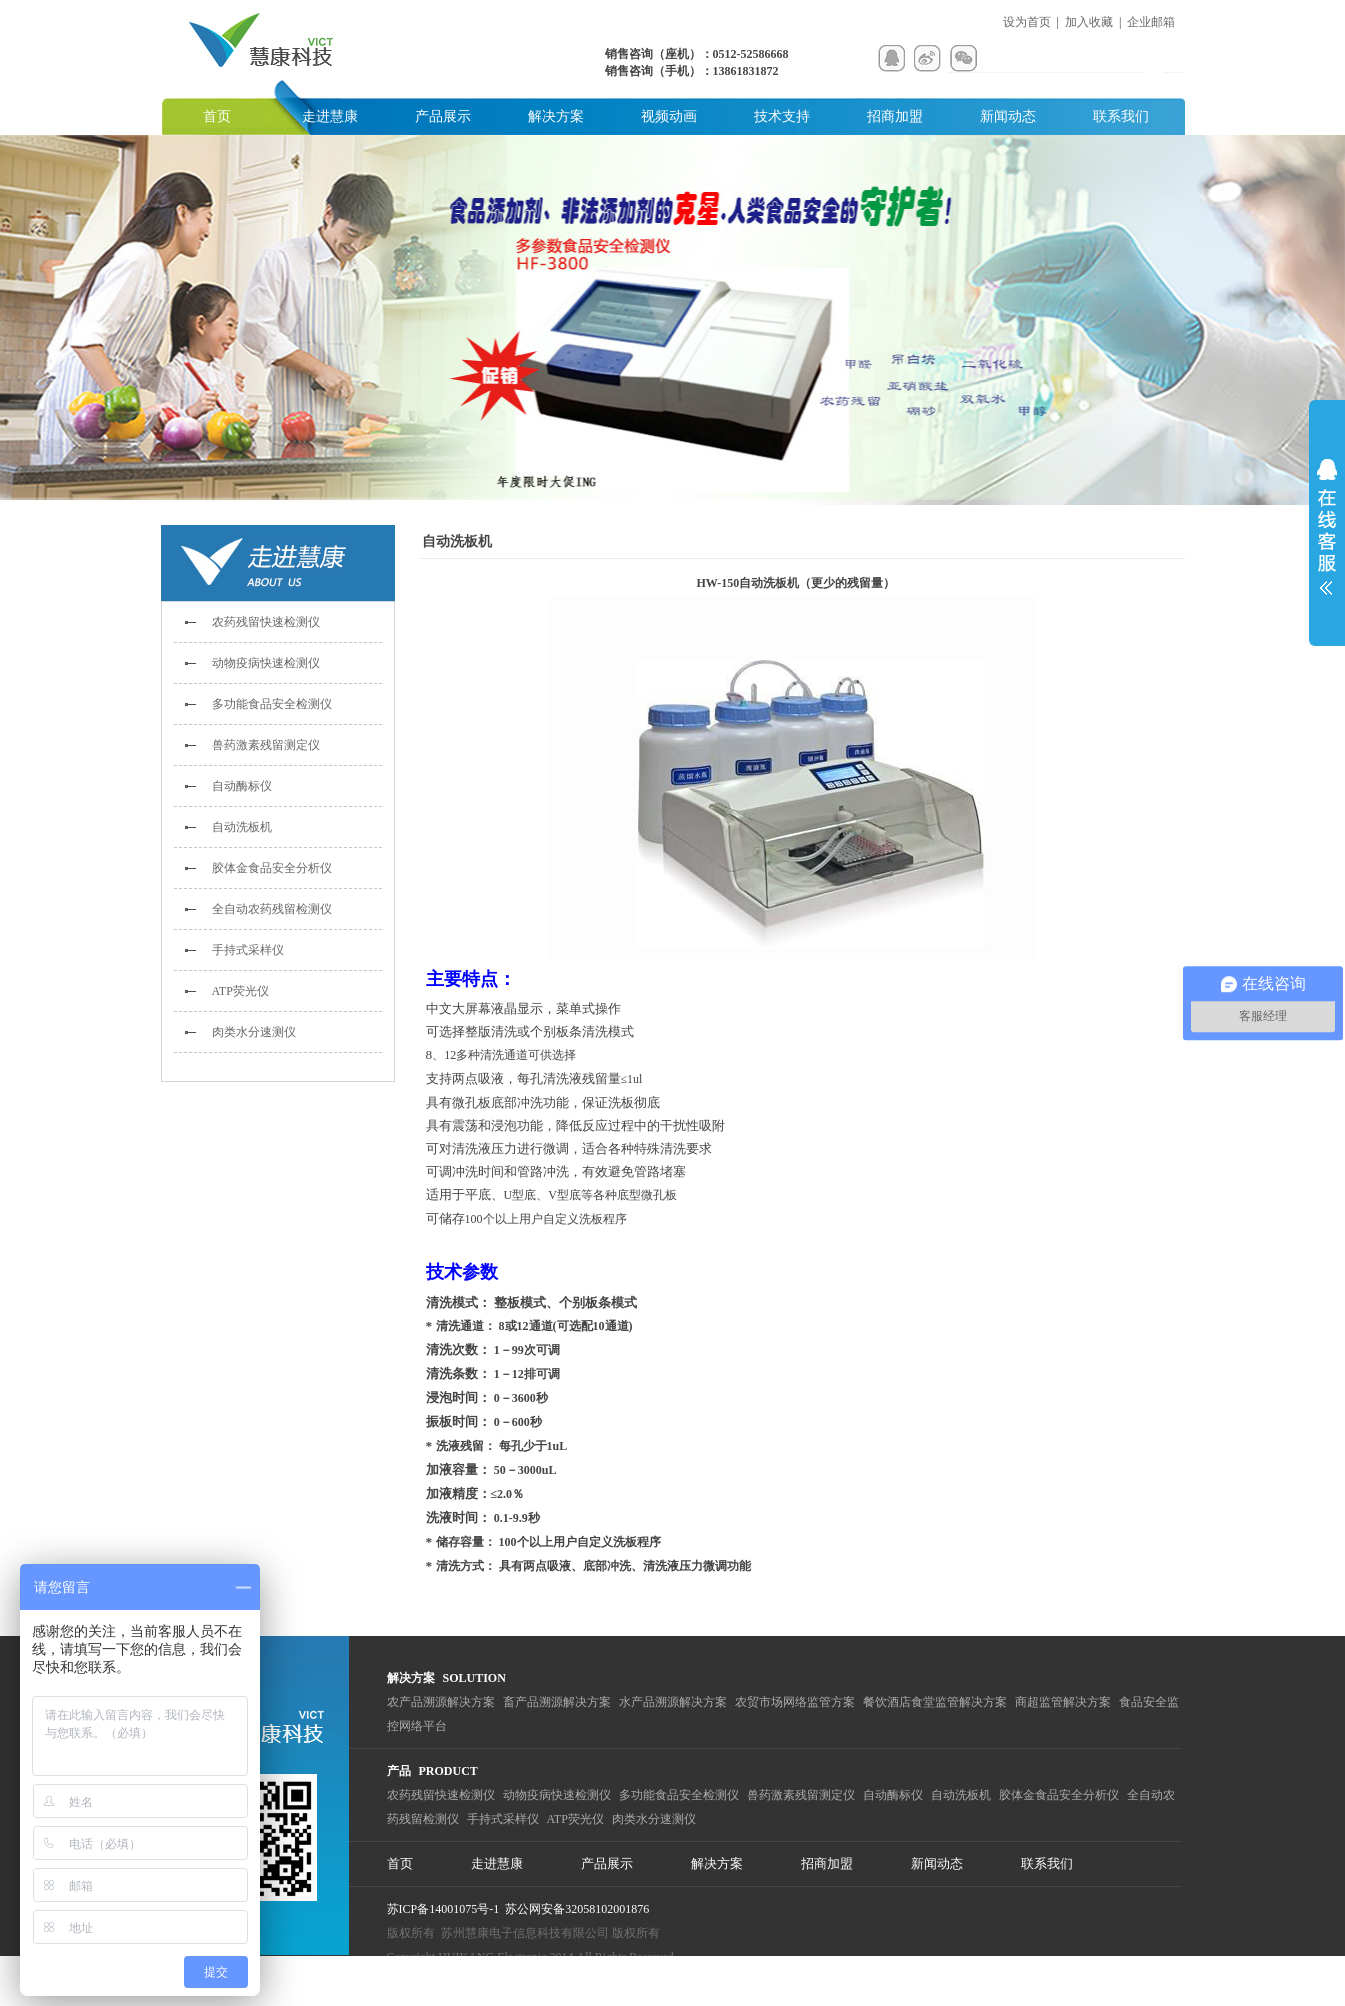 The image size is (1345, 2006). I want to click on 农药残留快速检测仪, so click(266, 622).